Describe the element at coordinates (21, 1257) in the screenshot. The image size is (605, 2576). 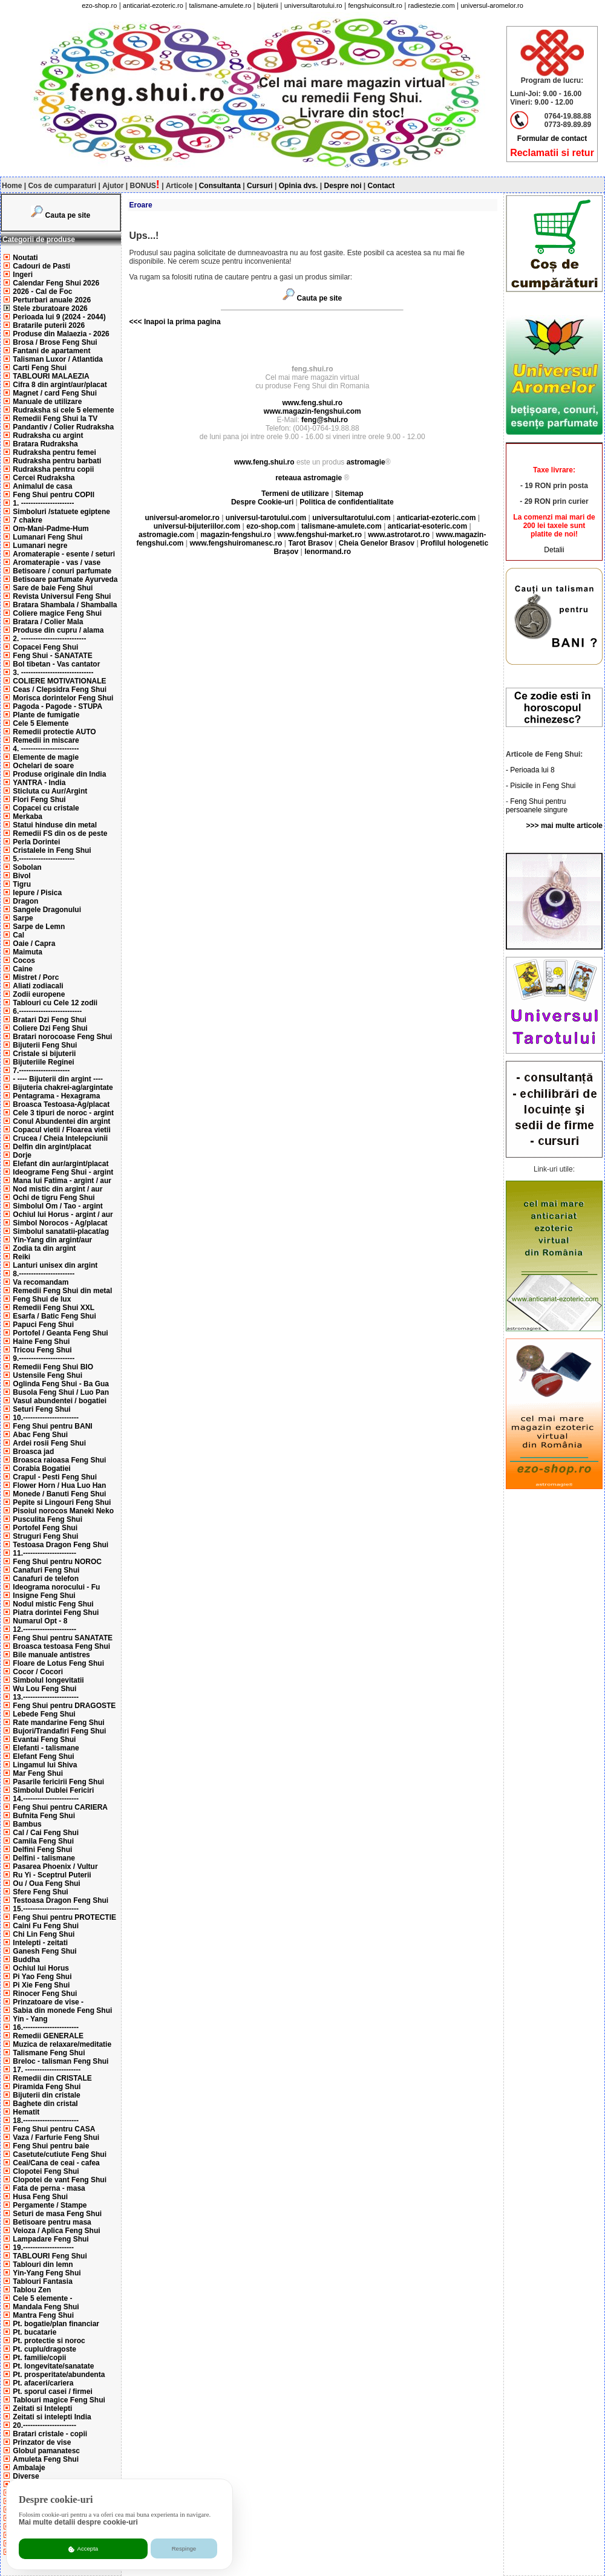
I see `Reiki` at that location.